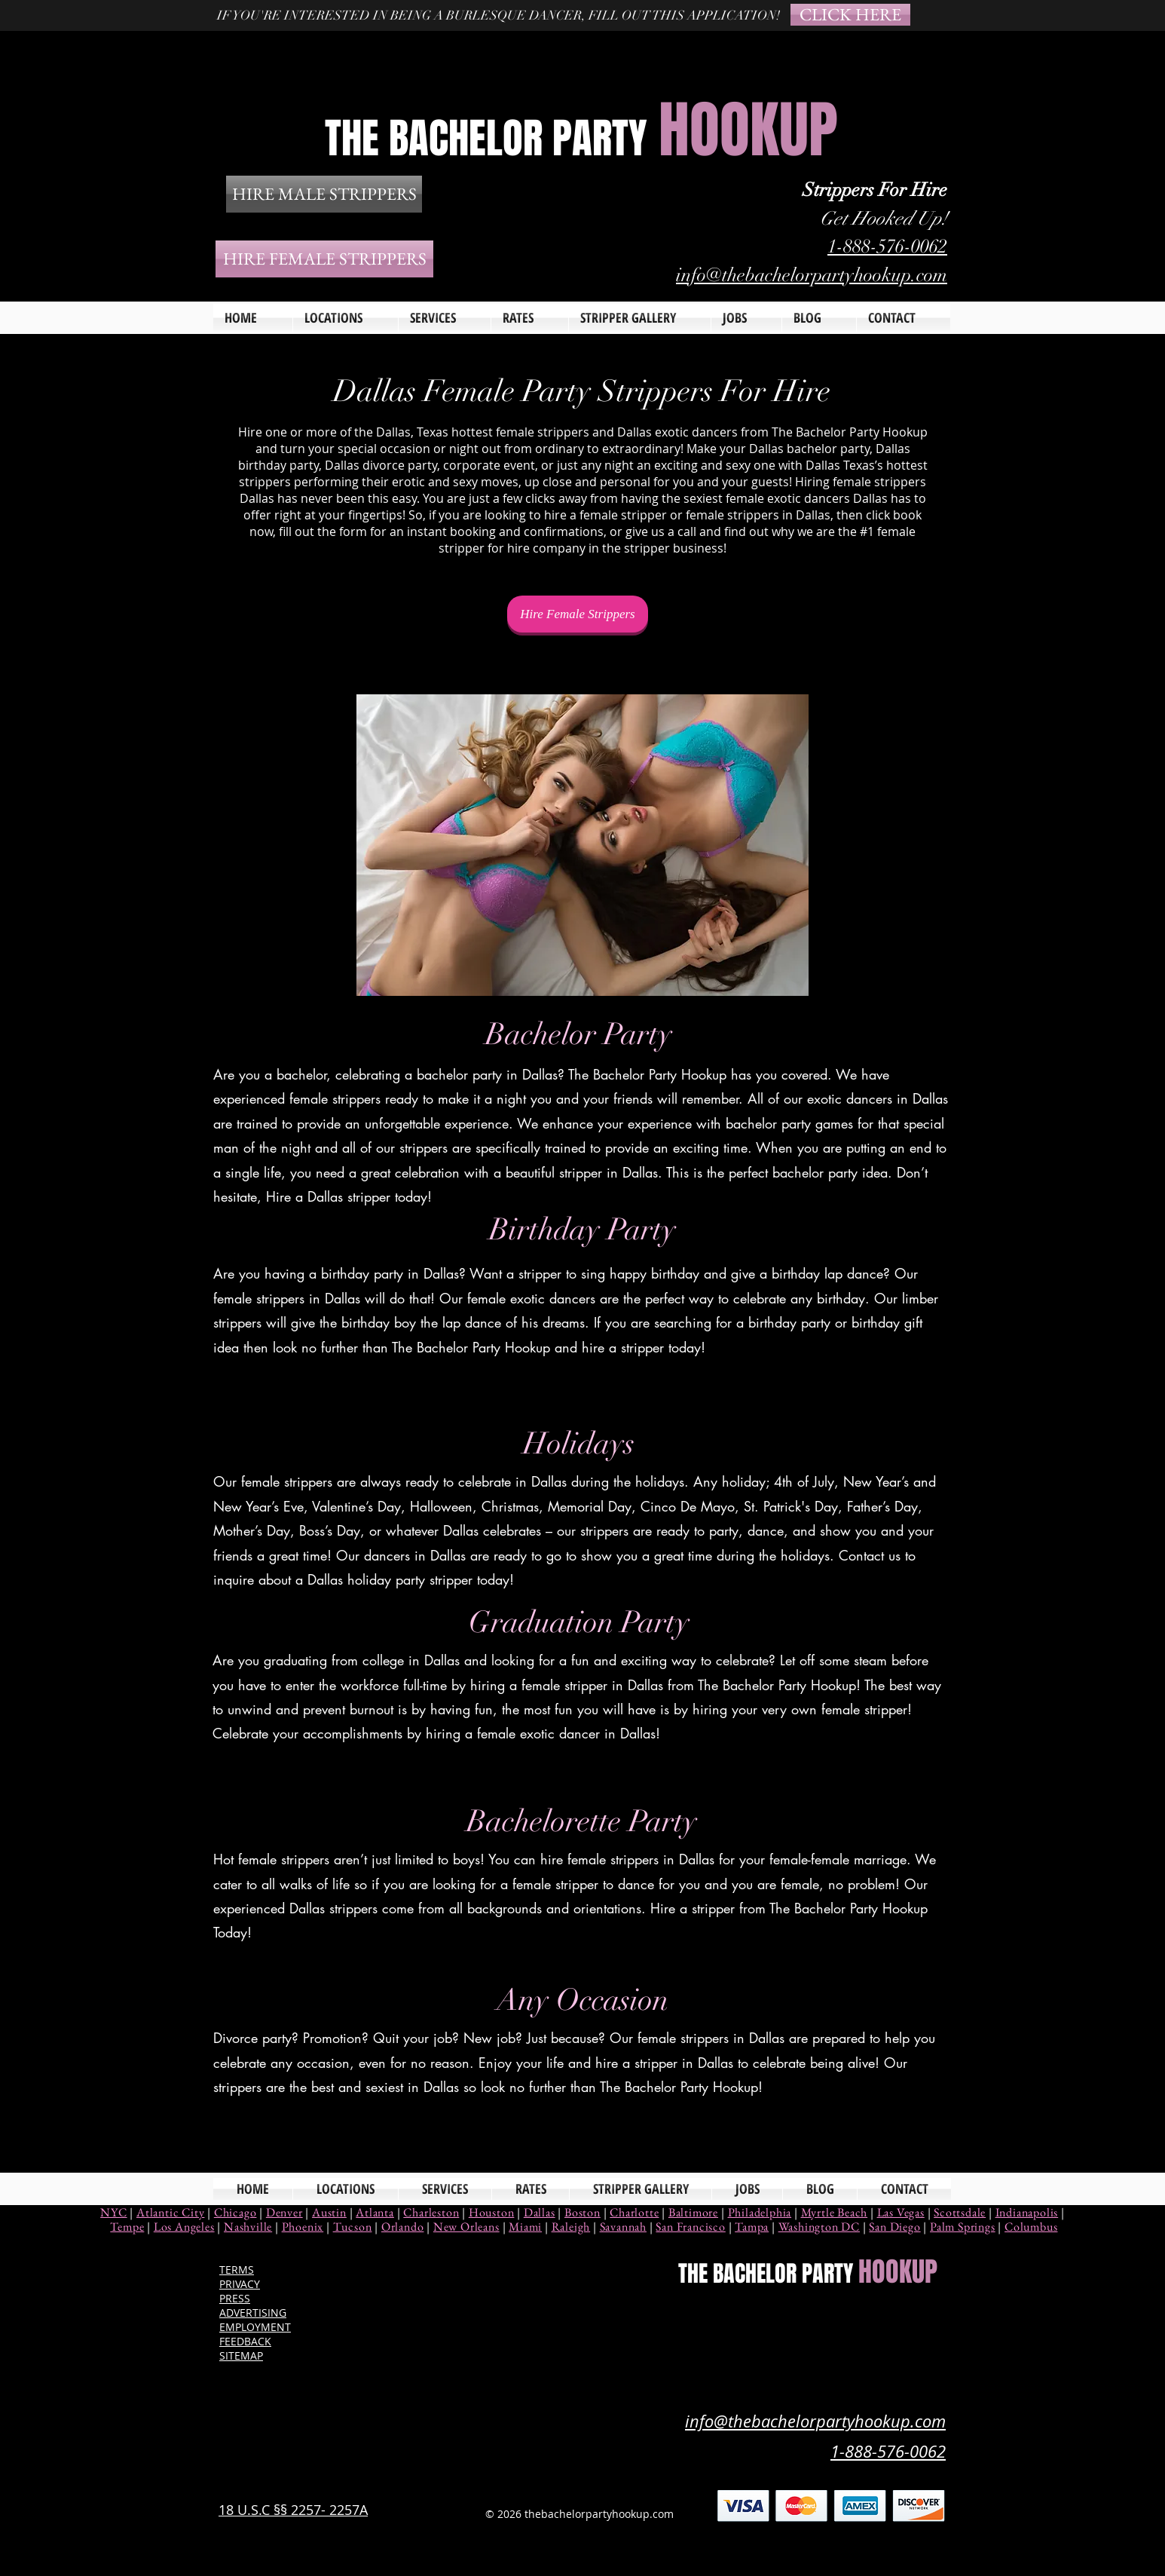 The image size is (1165, 2576). What do you see at coordinates (850, 15) in the screenshot?
I see `[CLICK HERE]` at bounding box center [850, 15].